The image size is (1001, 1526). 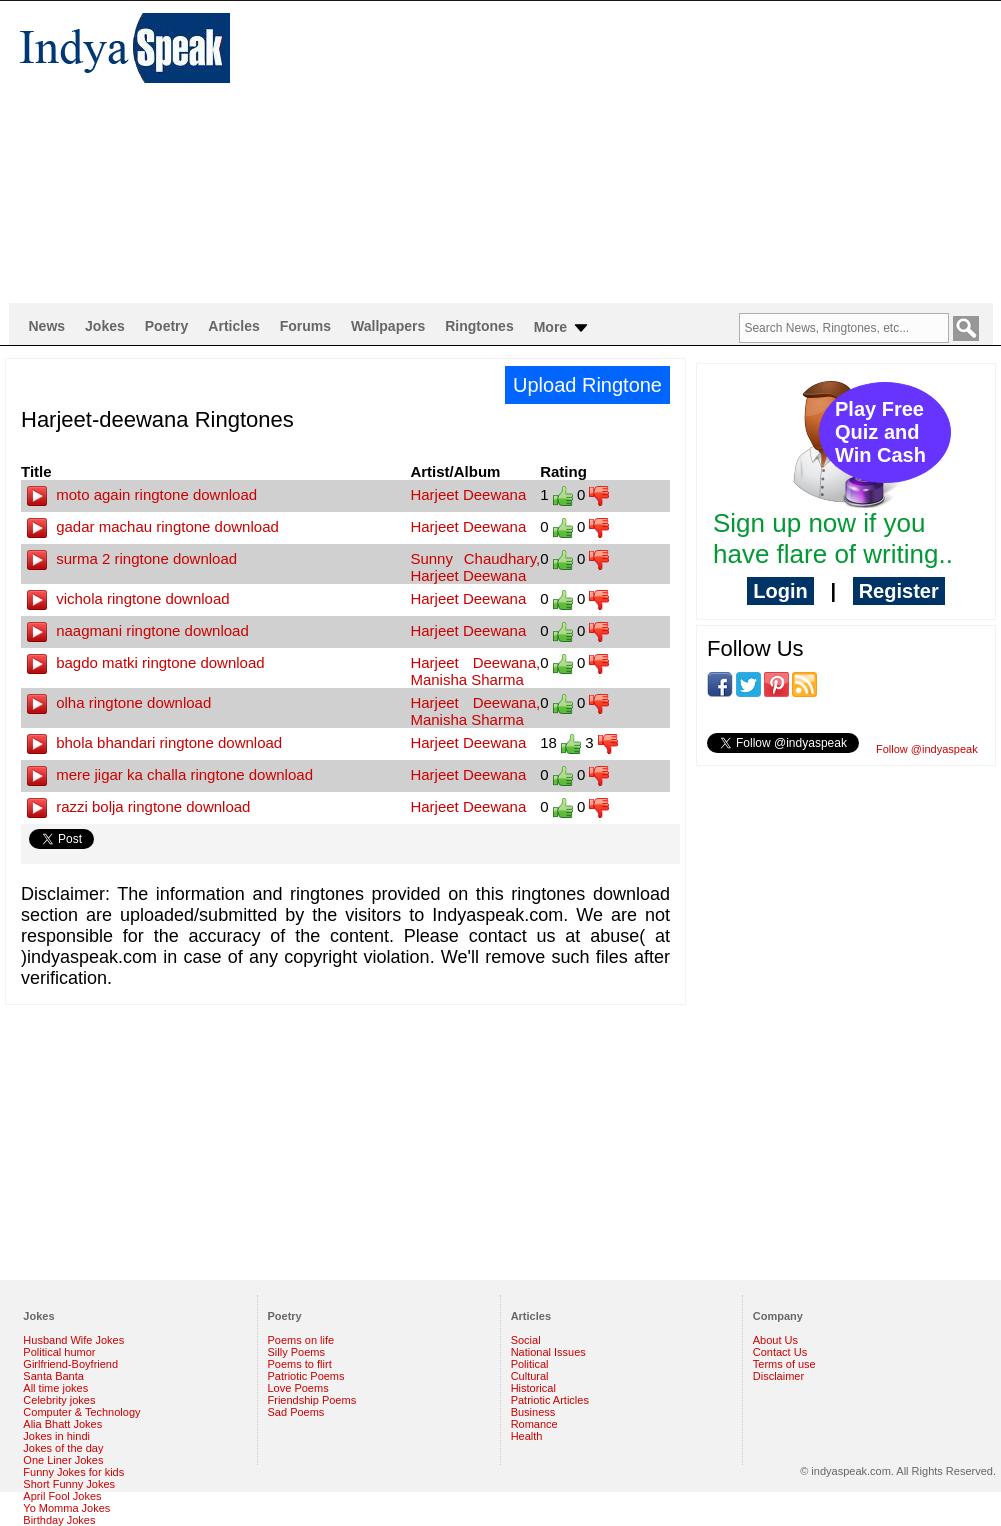 I want to click on Silly Poems, so click(x=296, y=1352).